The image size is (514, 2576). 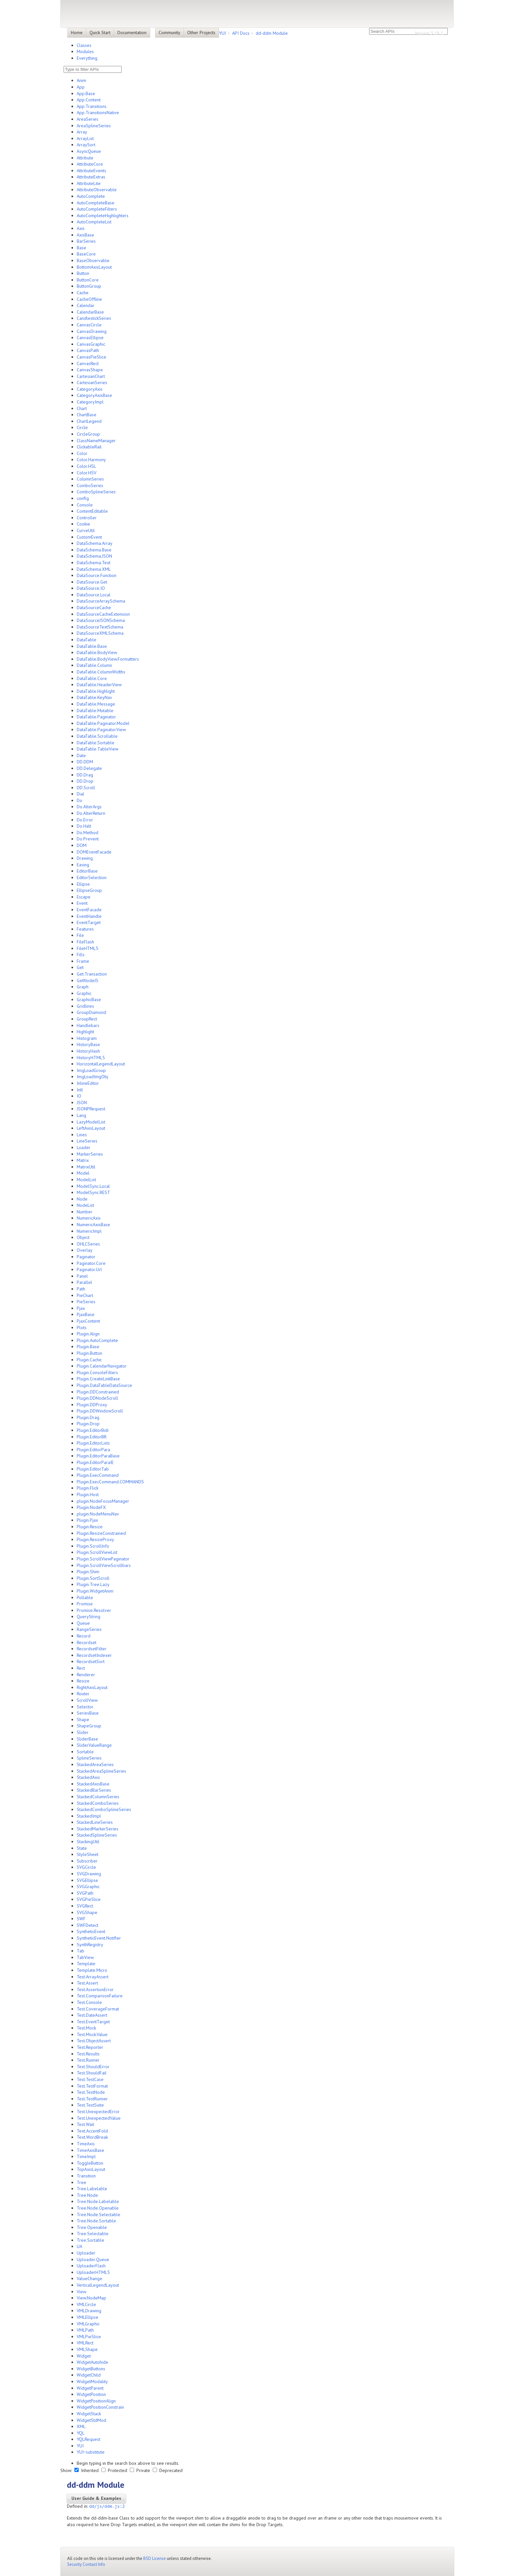 What do you see at coordinates (86, 1675) in the screenshot?
I see `Renderer` at bounding box center [86, 1675].